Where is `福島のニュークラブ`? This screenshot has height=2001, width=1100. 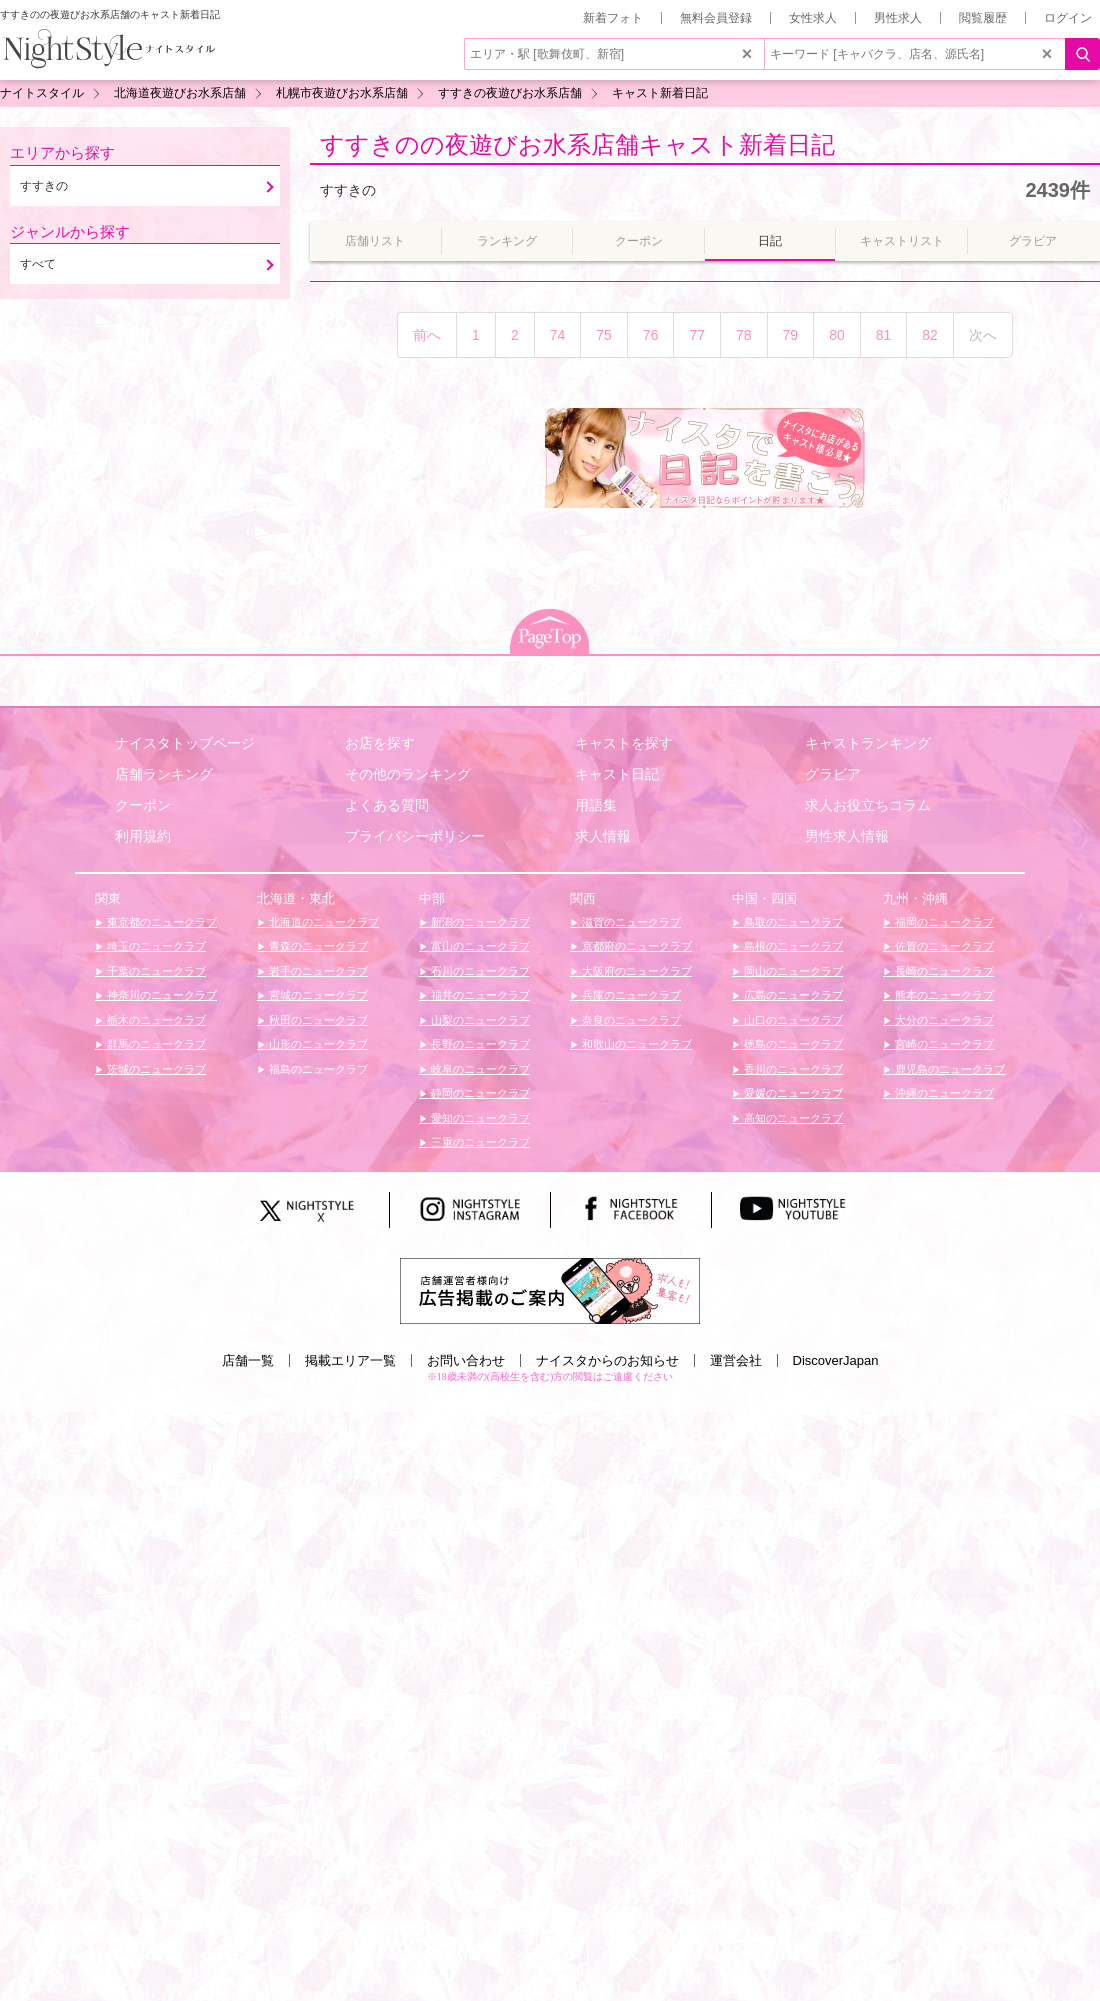 福島のニュークラブ is located at coordinates (317, 1069).